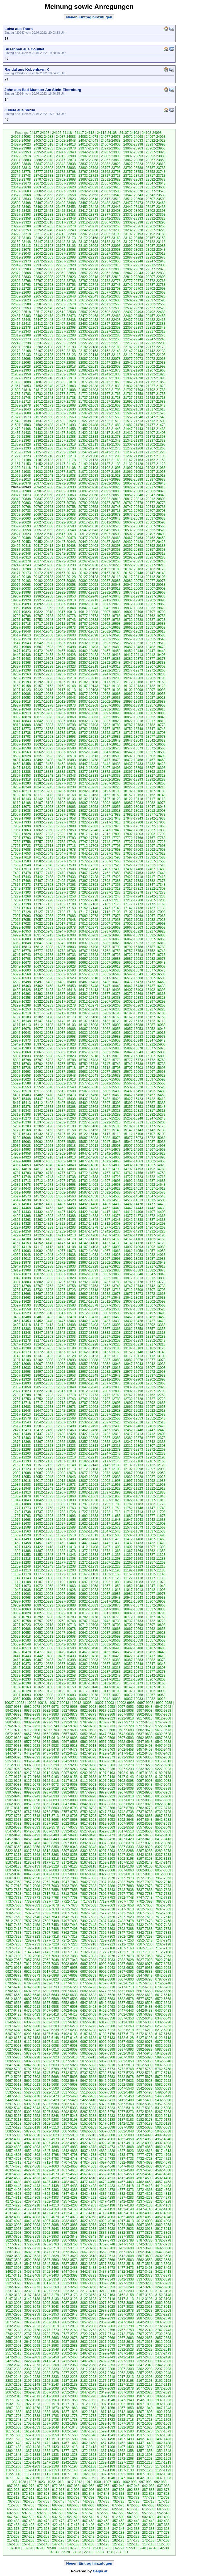 This screenshot has width=214, height=2576. Describe the element at coordinates (111, 982) in the screenshot. I see `16482-16478` at that location.